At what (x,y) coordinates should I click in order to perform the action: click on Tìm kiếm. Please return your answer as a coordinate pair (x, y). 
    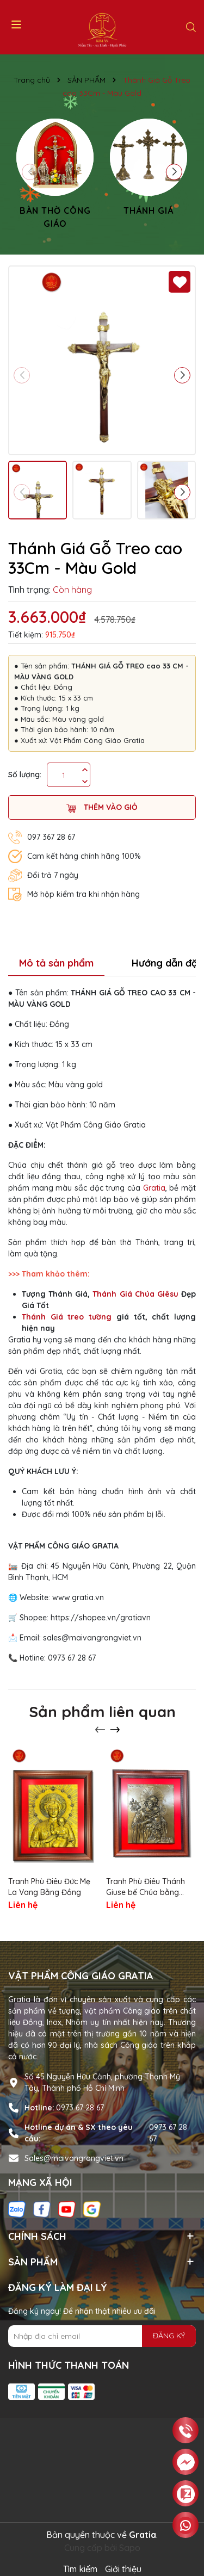
    Looking at the image, I should click on (80, 2568).